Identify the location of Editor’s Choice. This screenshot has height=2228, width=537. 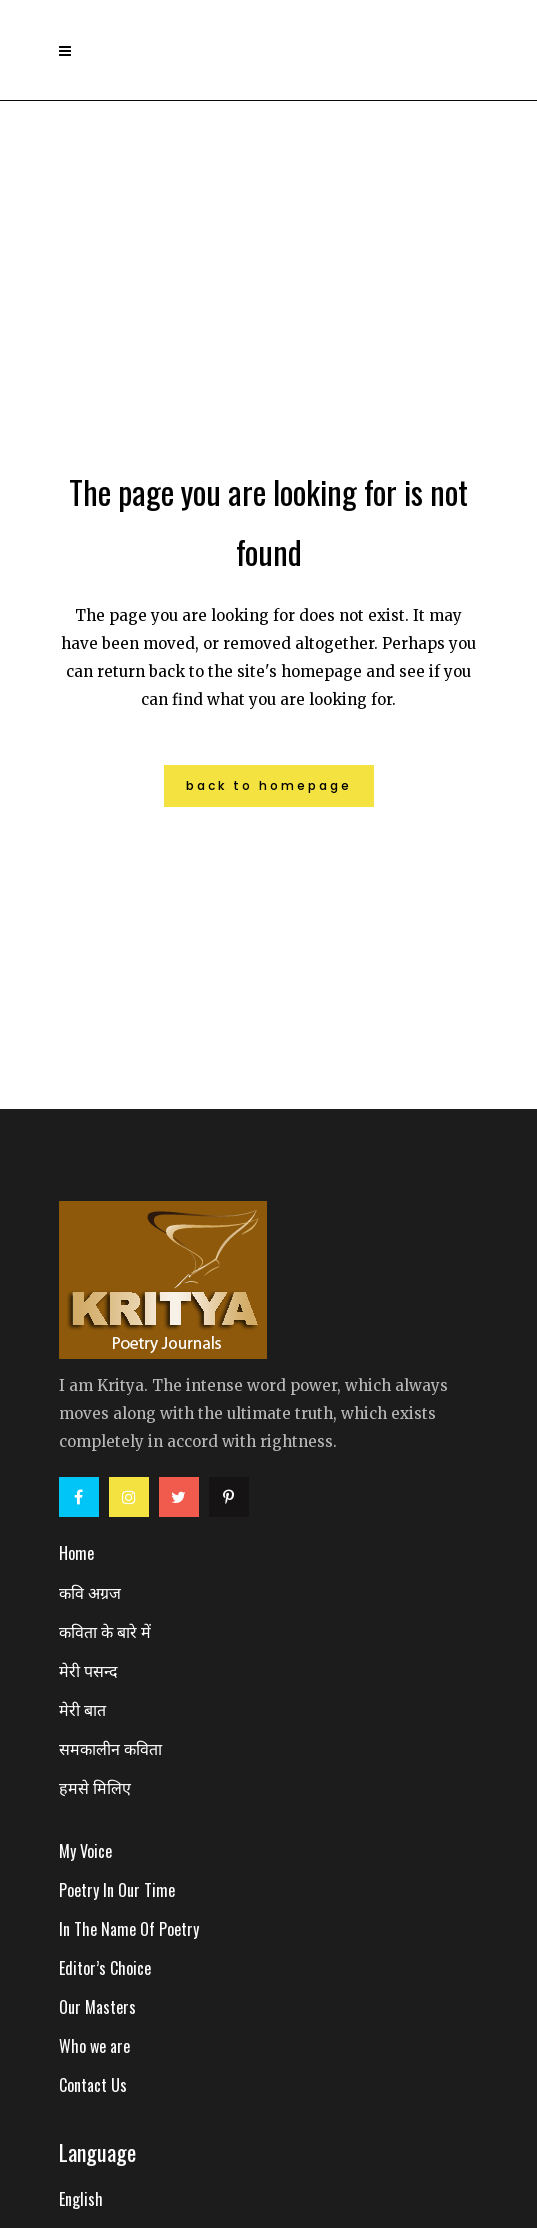
(105, 1968).